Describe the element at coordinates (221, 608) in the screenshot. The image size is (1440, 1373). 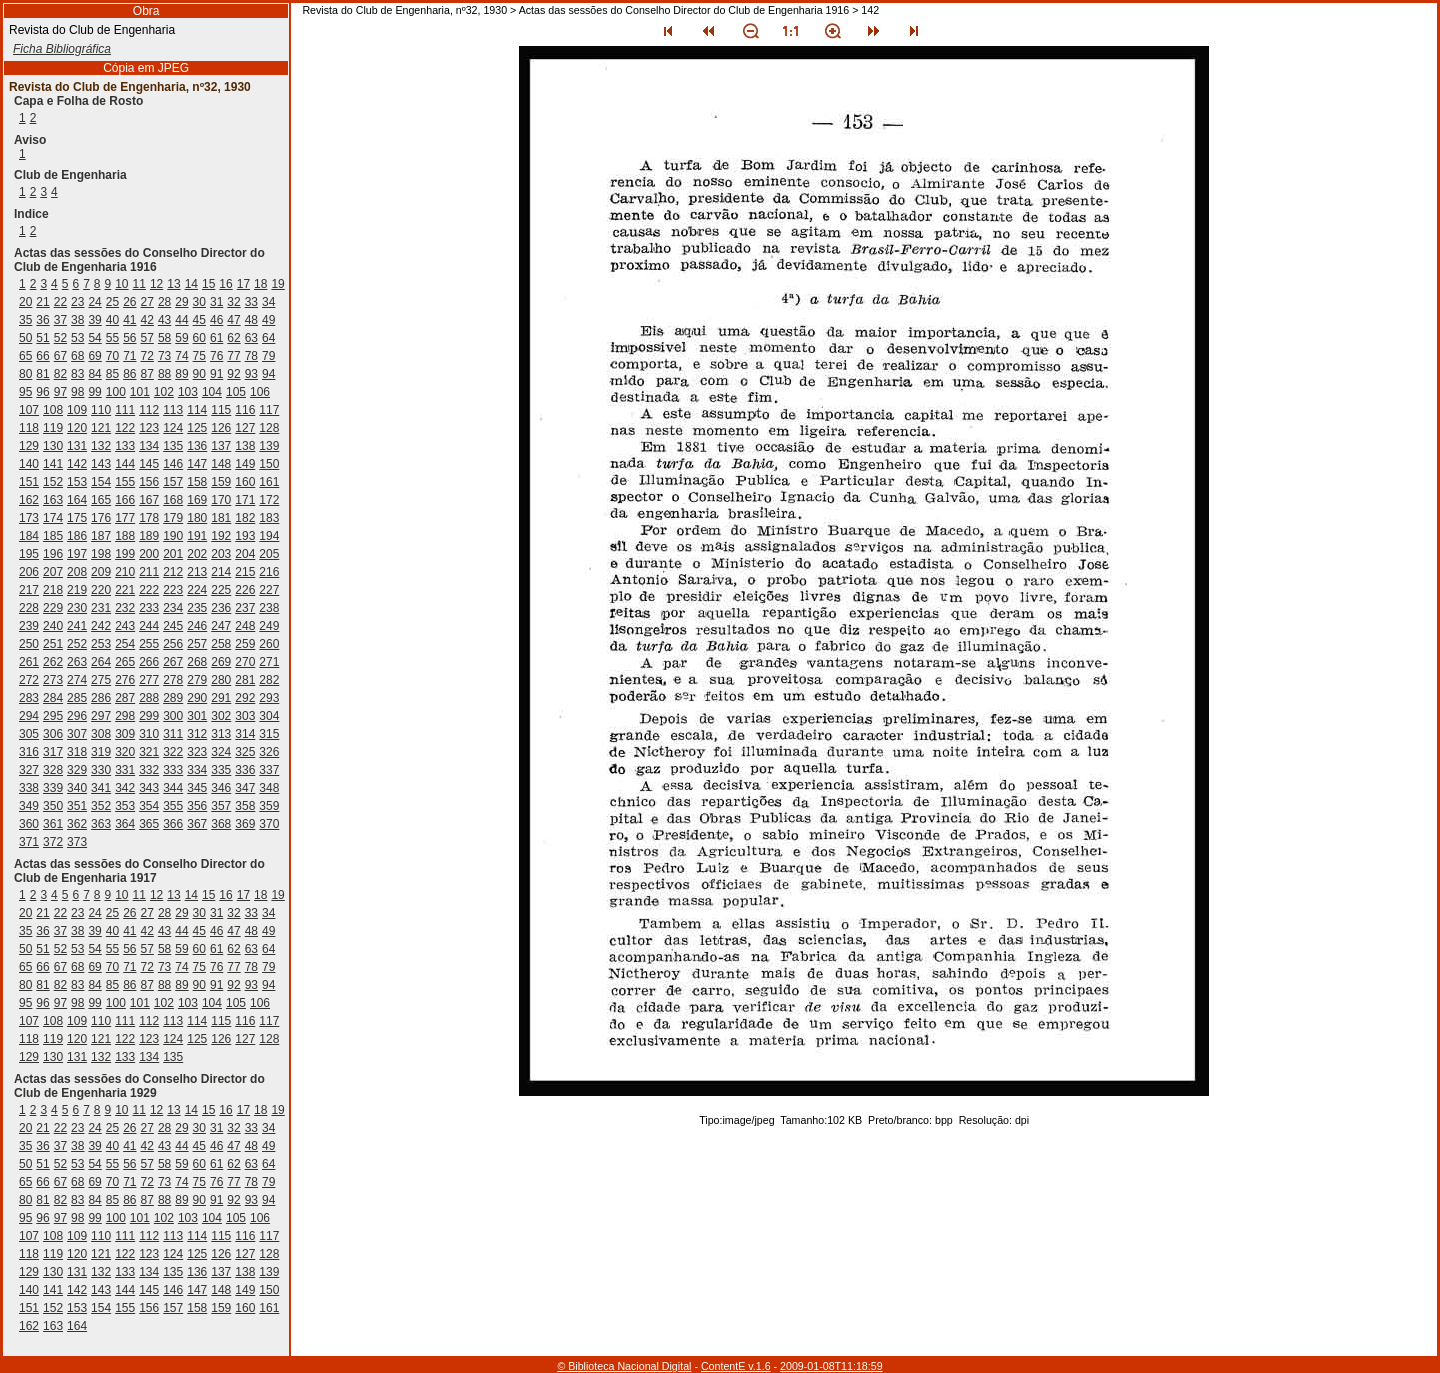
I see `236` at that location.